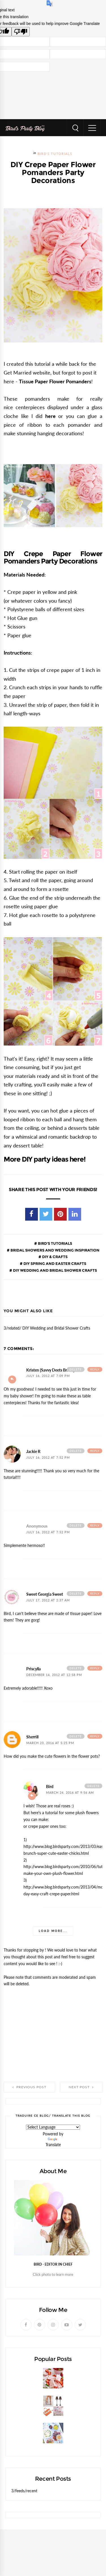  I want to click on Party GIVEAWAY Worth $80!!!, so click(39, 2419).